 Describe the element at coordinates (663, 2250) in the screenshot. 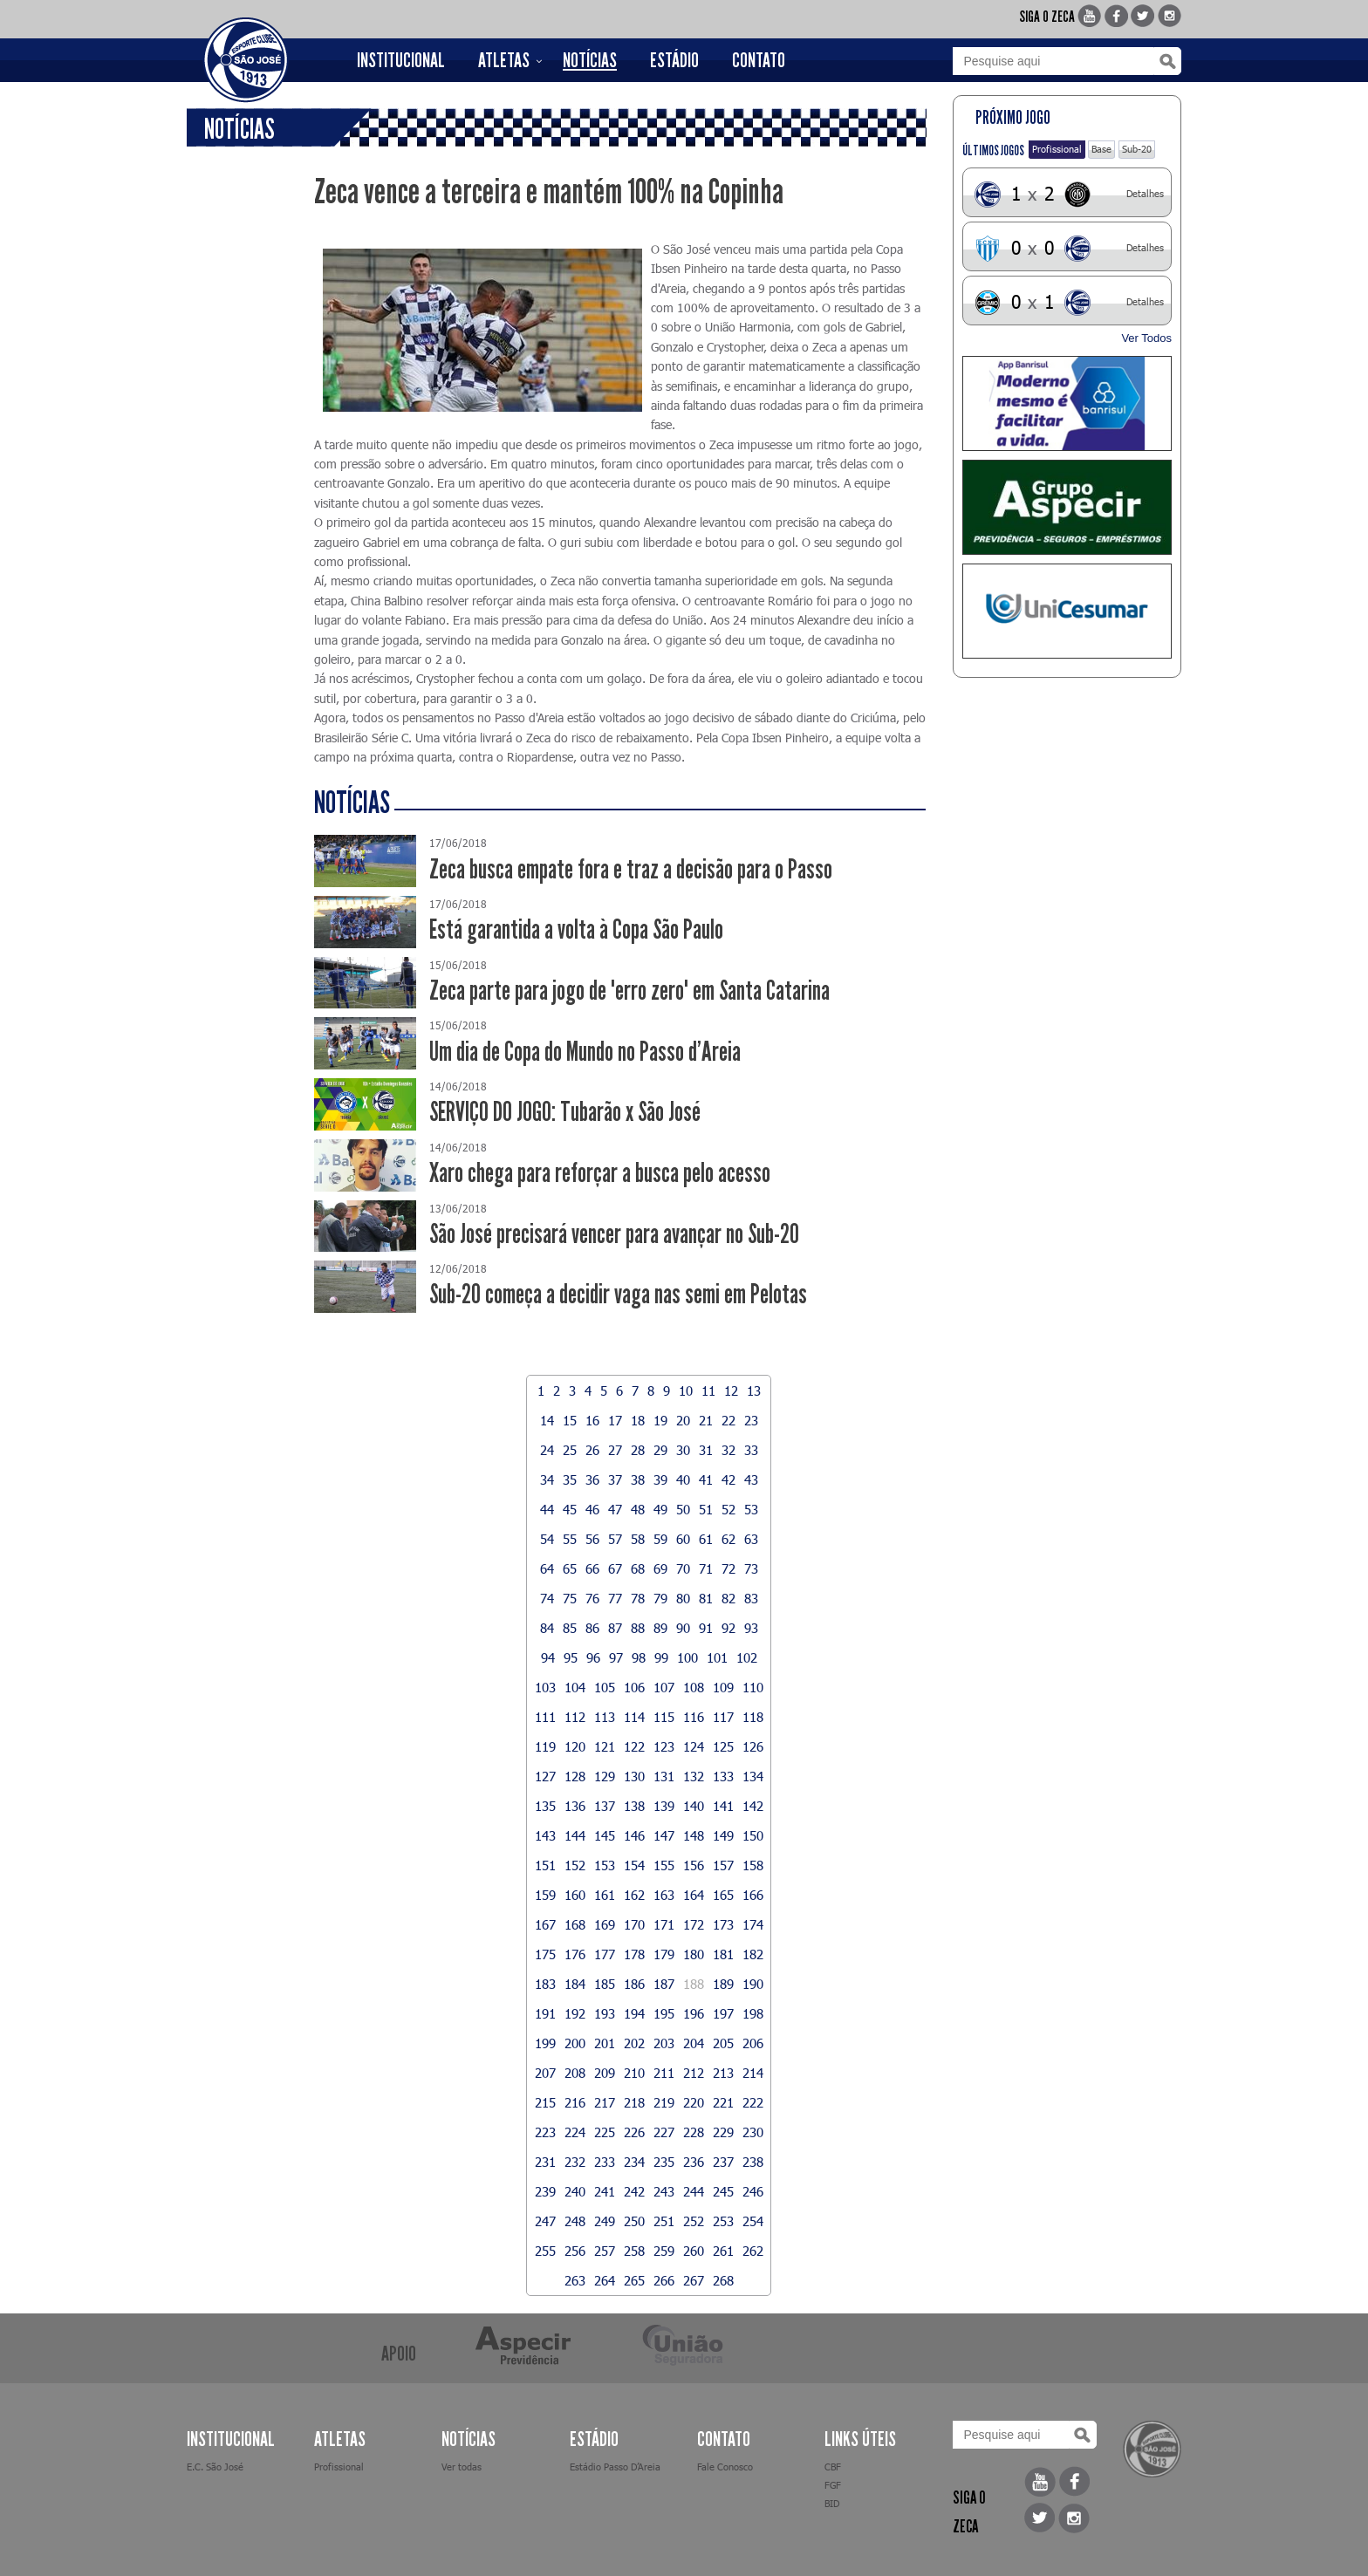

I see `259` at that location.